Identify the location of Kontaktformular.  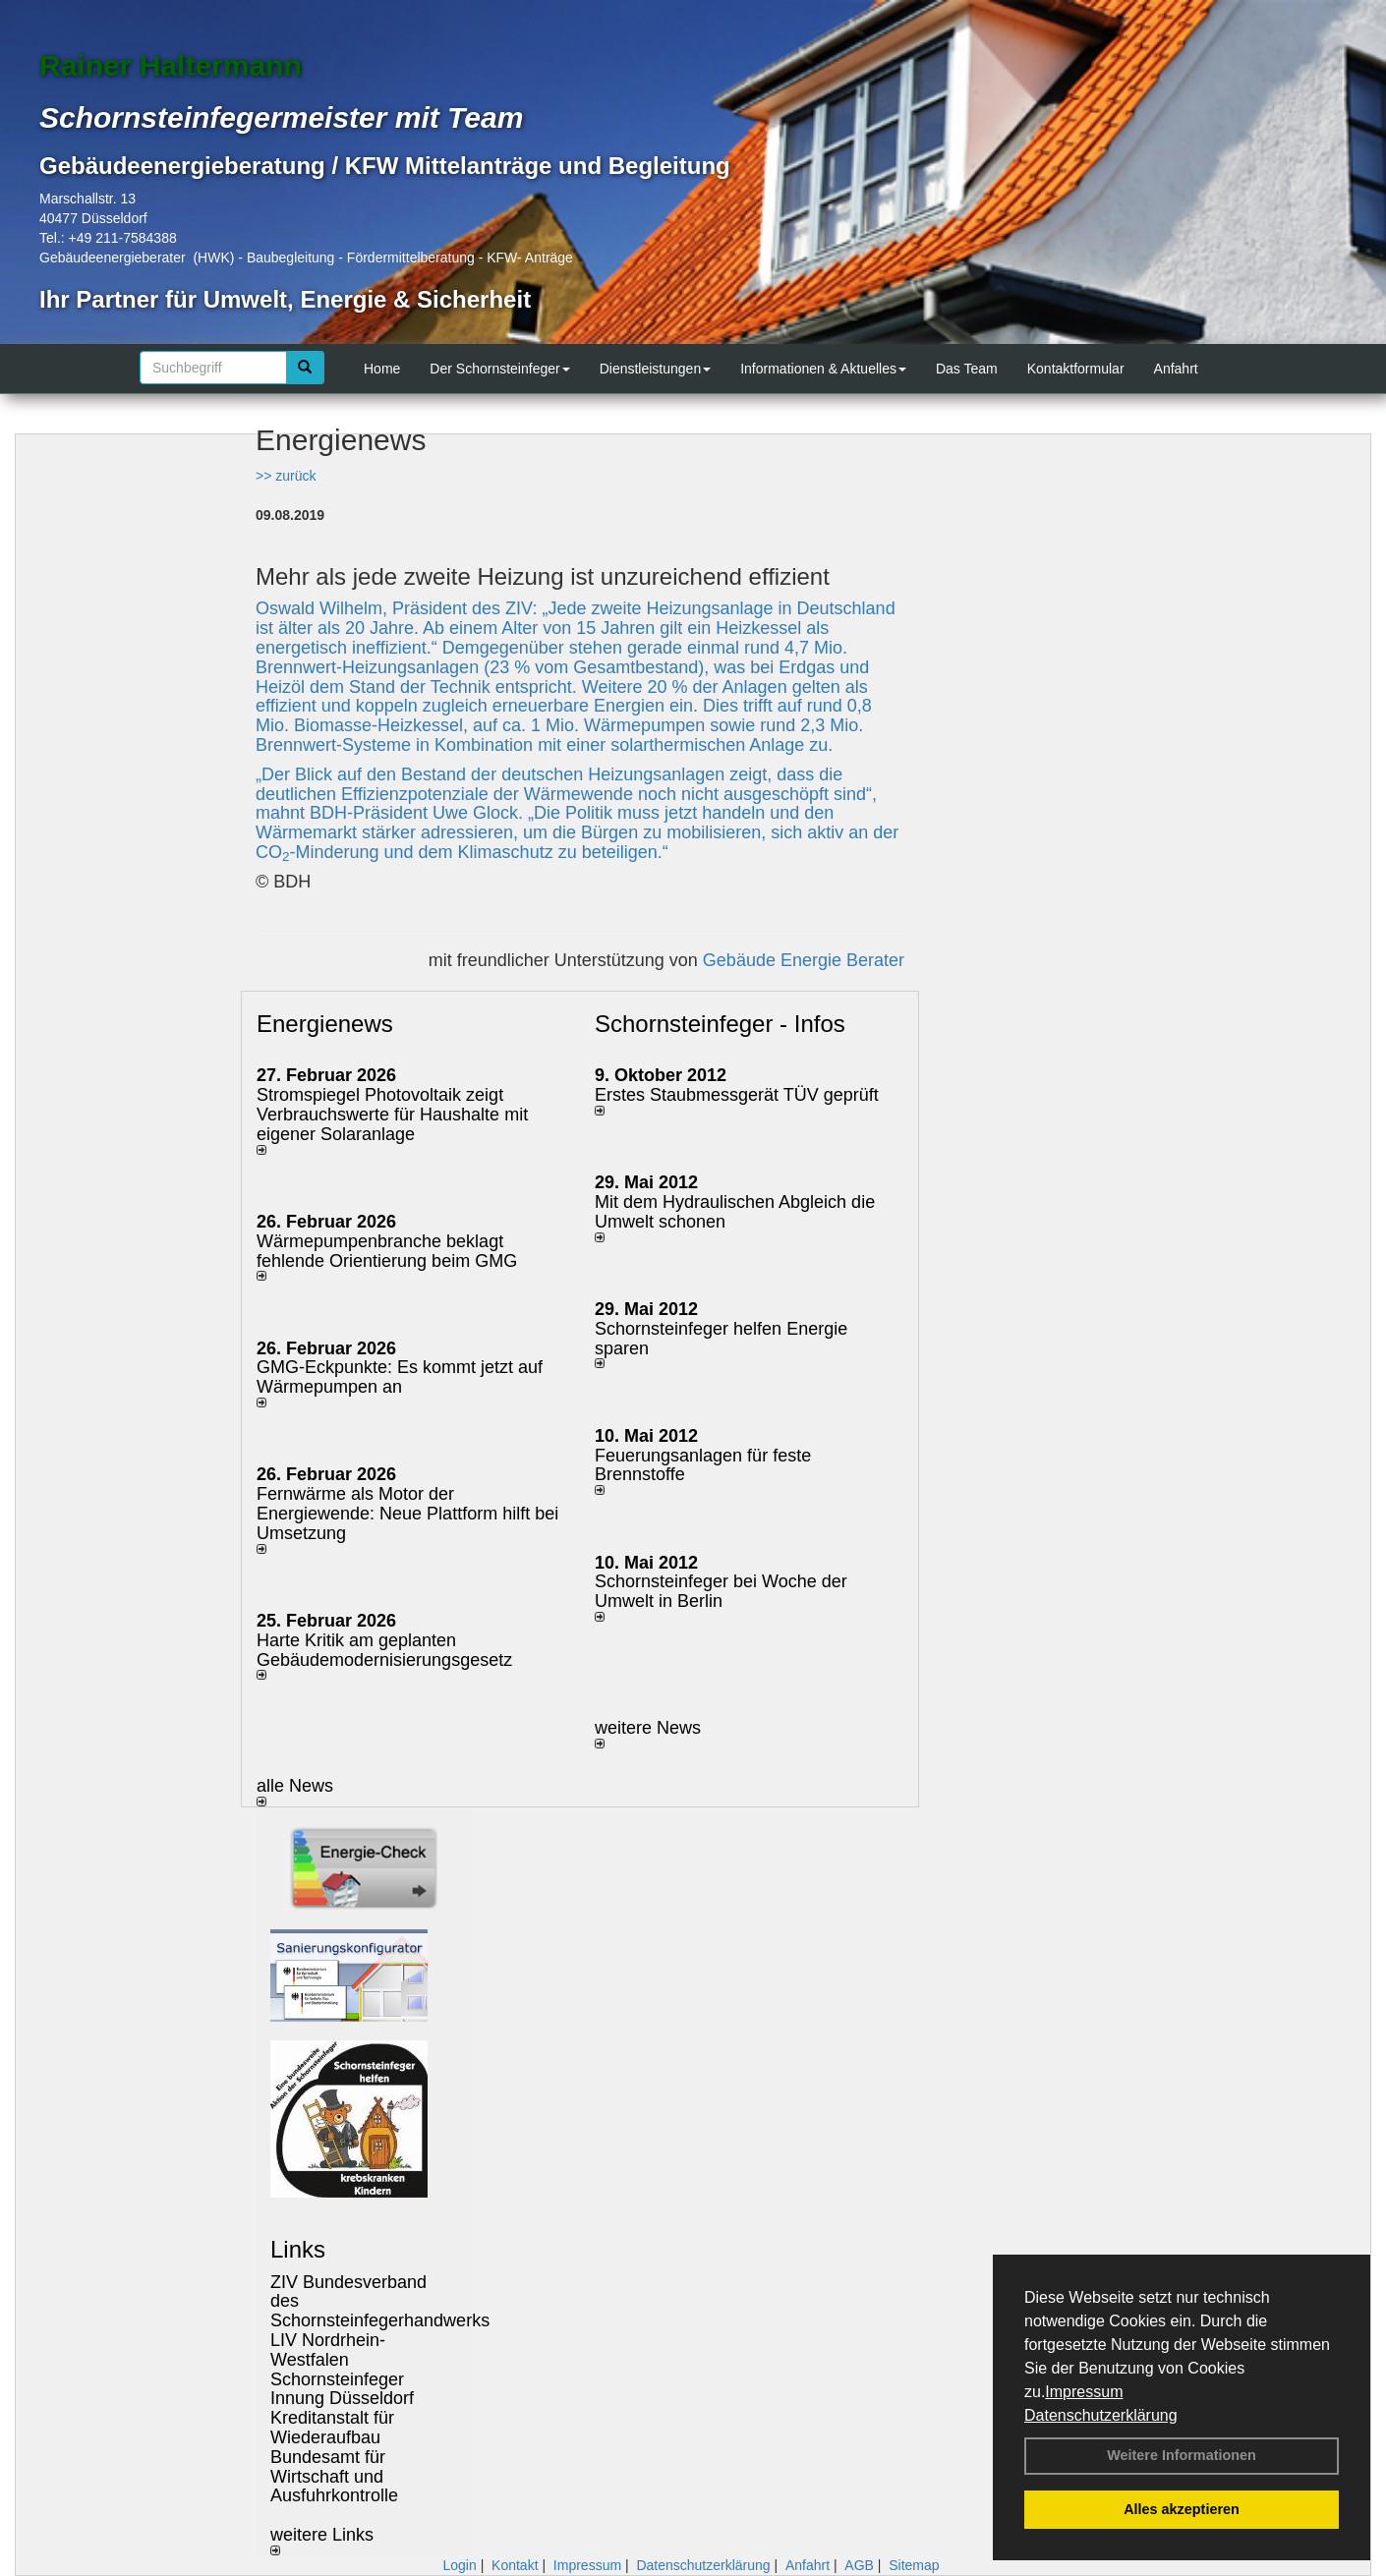
(1076, 368).